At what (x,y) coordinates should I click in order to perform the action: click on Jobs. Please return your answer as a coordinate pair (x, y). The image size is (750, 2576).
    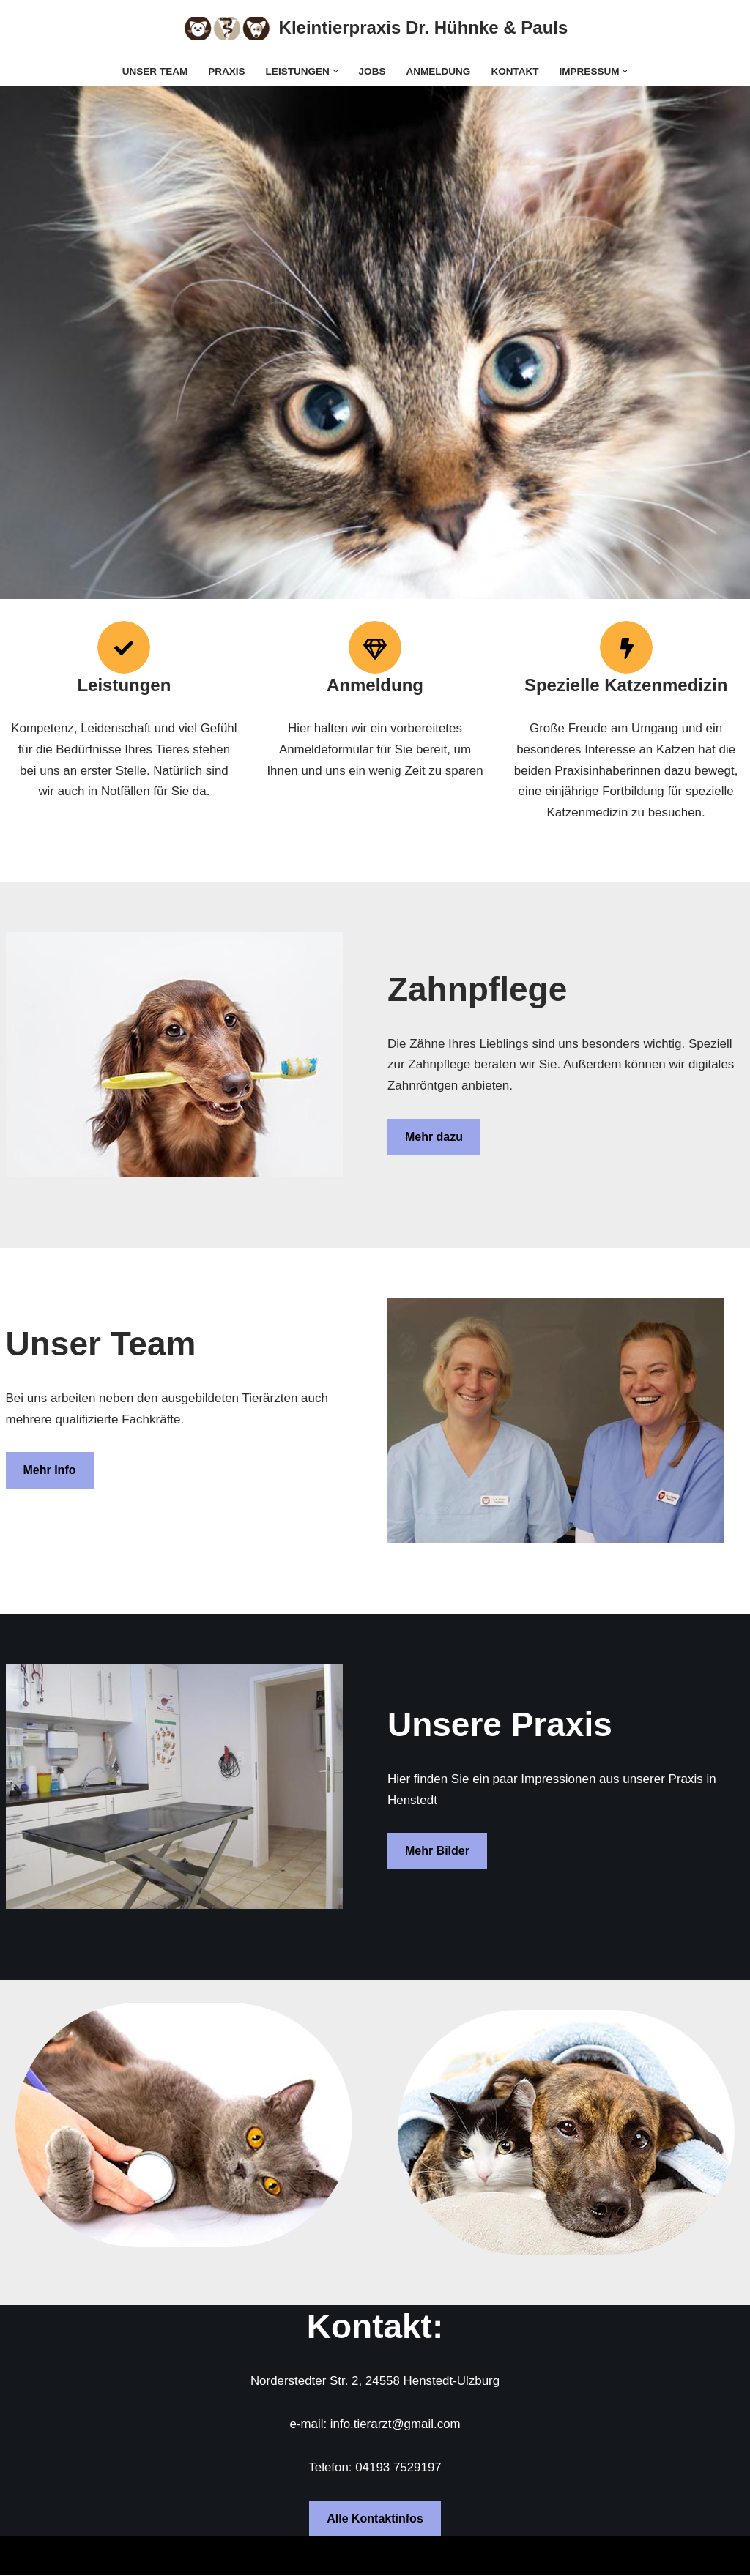
    Looking at the image, I should click on (371, 71).